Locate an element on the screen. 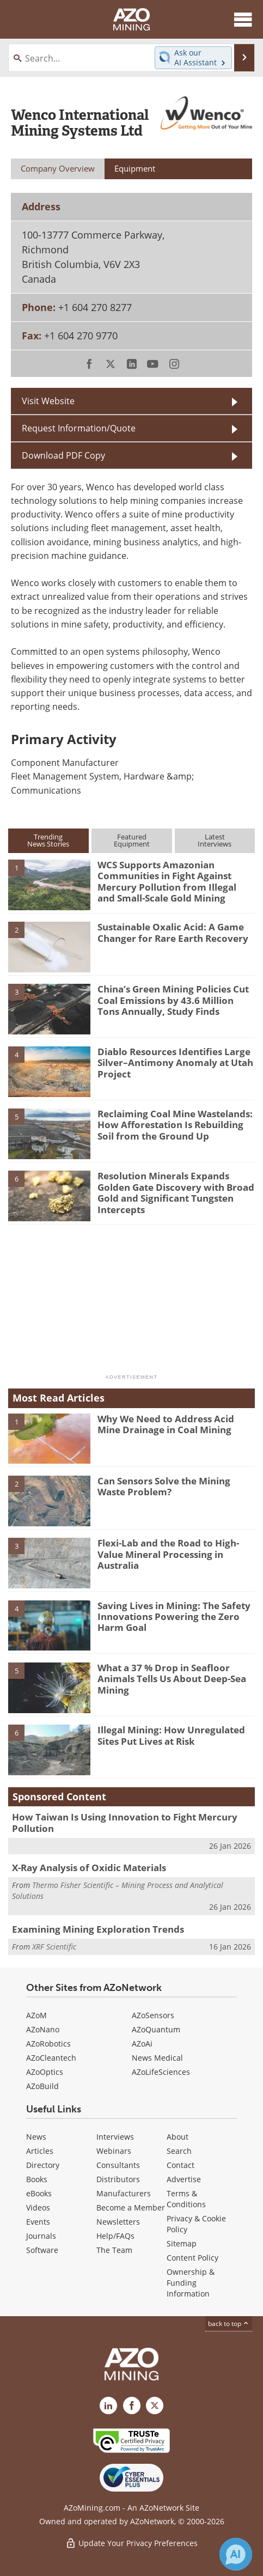 The height and width of the screenshot is (2576, 263). Videos is located at coordinates (38, 2207).